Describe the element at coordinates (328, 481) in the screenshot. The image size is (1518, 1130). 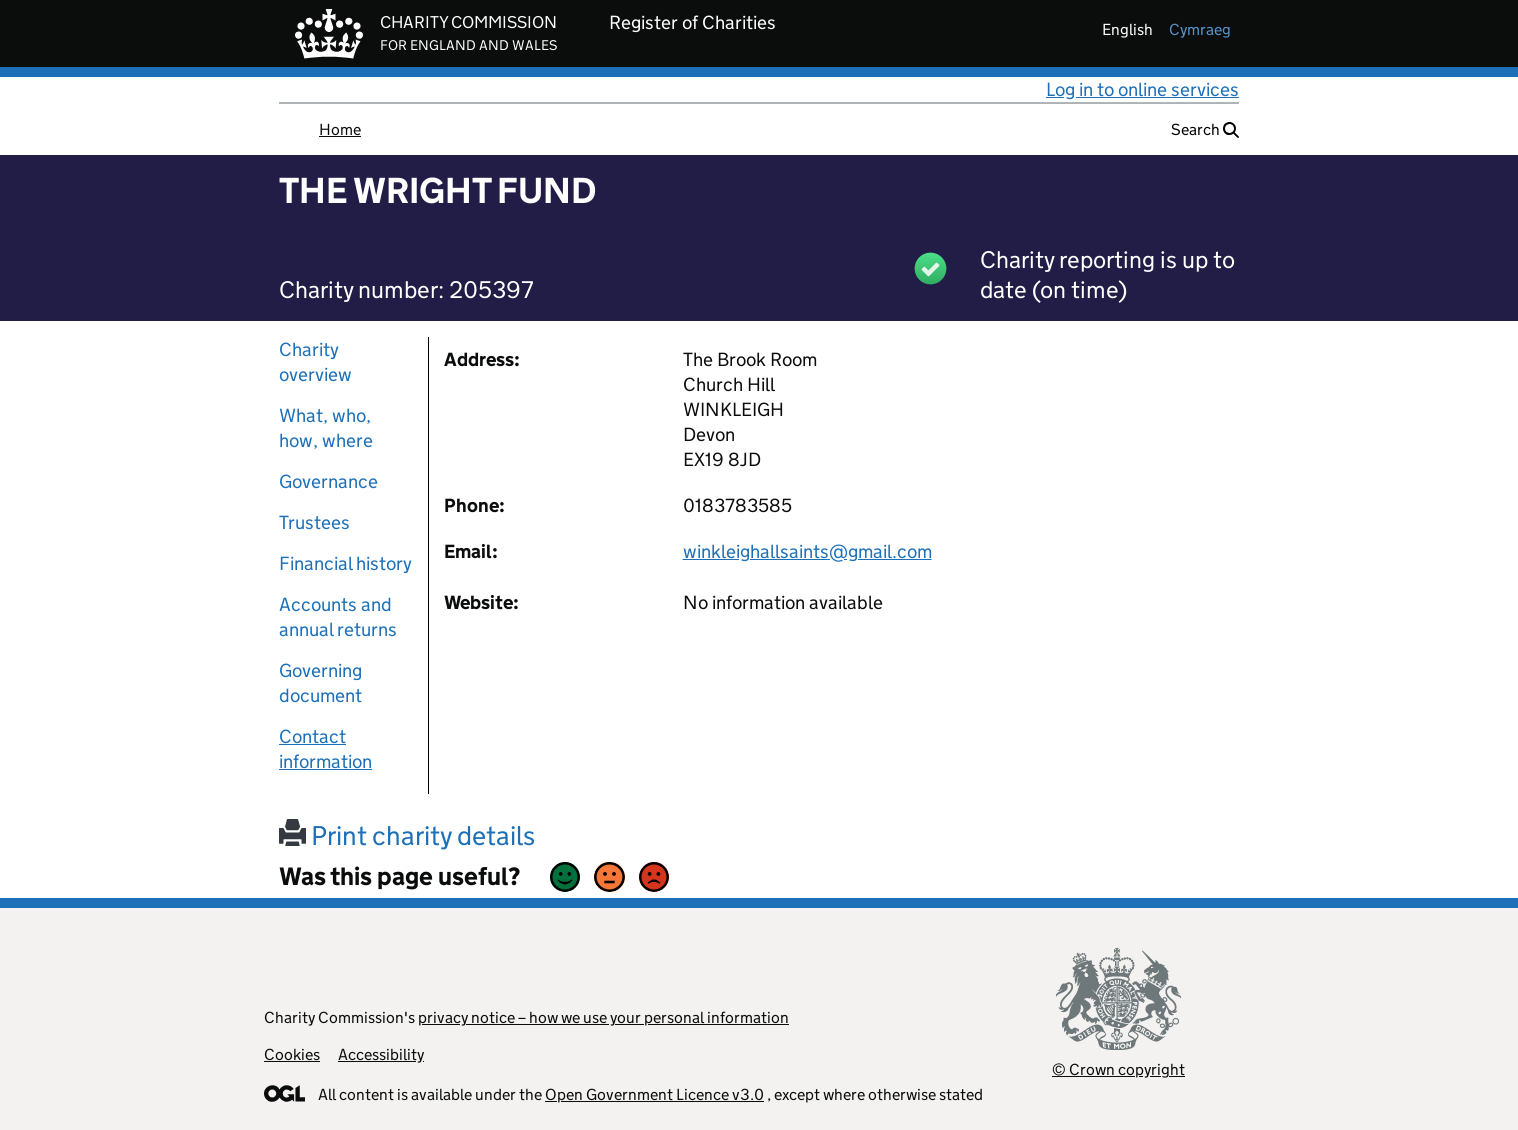
I see `Governance` at that location.